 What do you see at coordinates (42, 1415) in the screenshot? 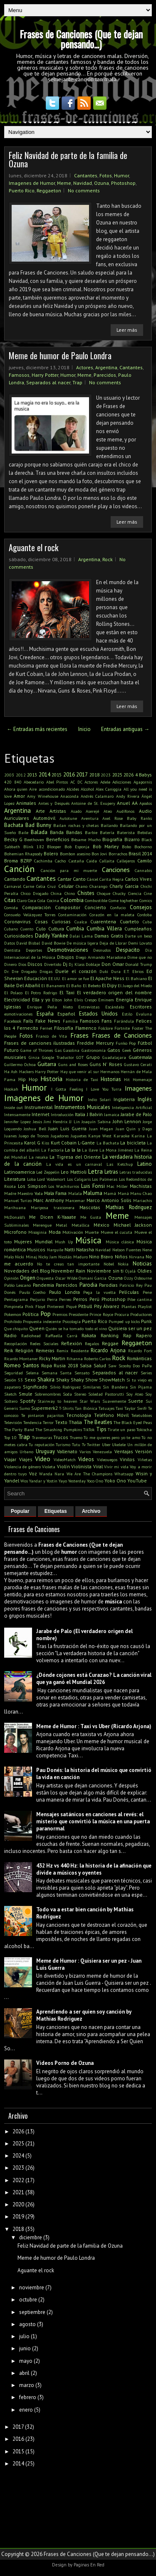
I see `Te pintaron pajaritos` at bounding box center [42, 1415].